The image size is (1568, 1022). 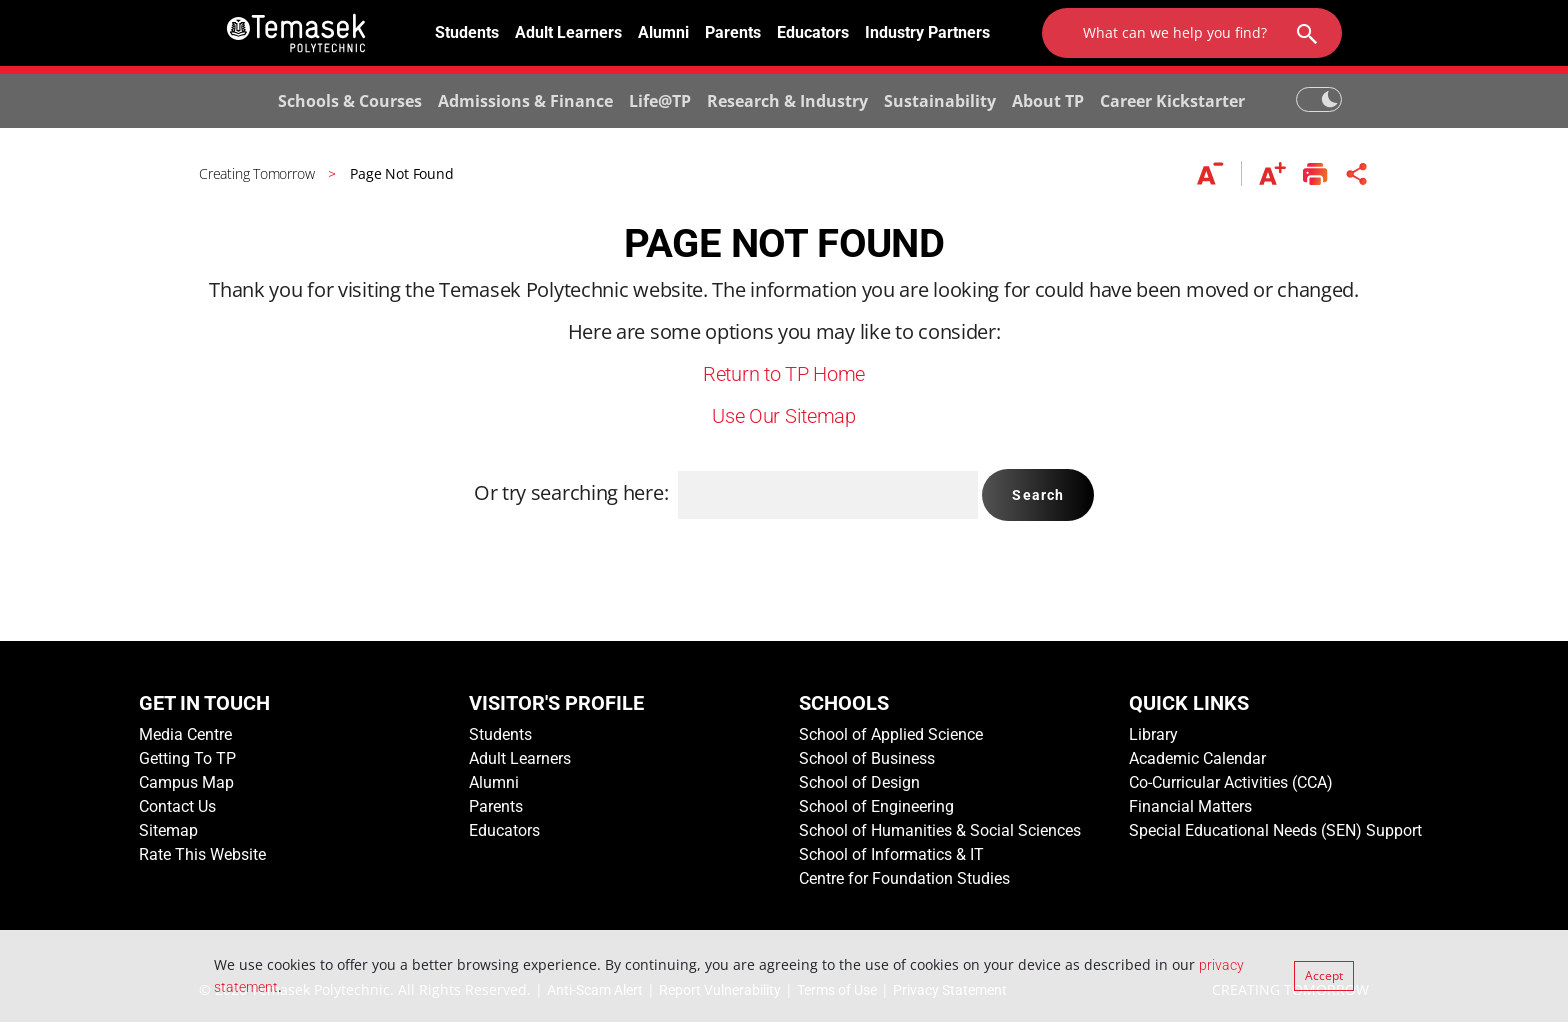 What do you see at coordinates (927, 32) in the screenshot?
I see `Industry Partners` at bounding box center [927, 32].